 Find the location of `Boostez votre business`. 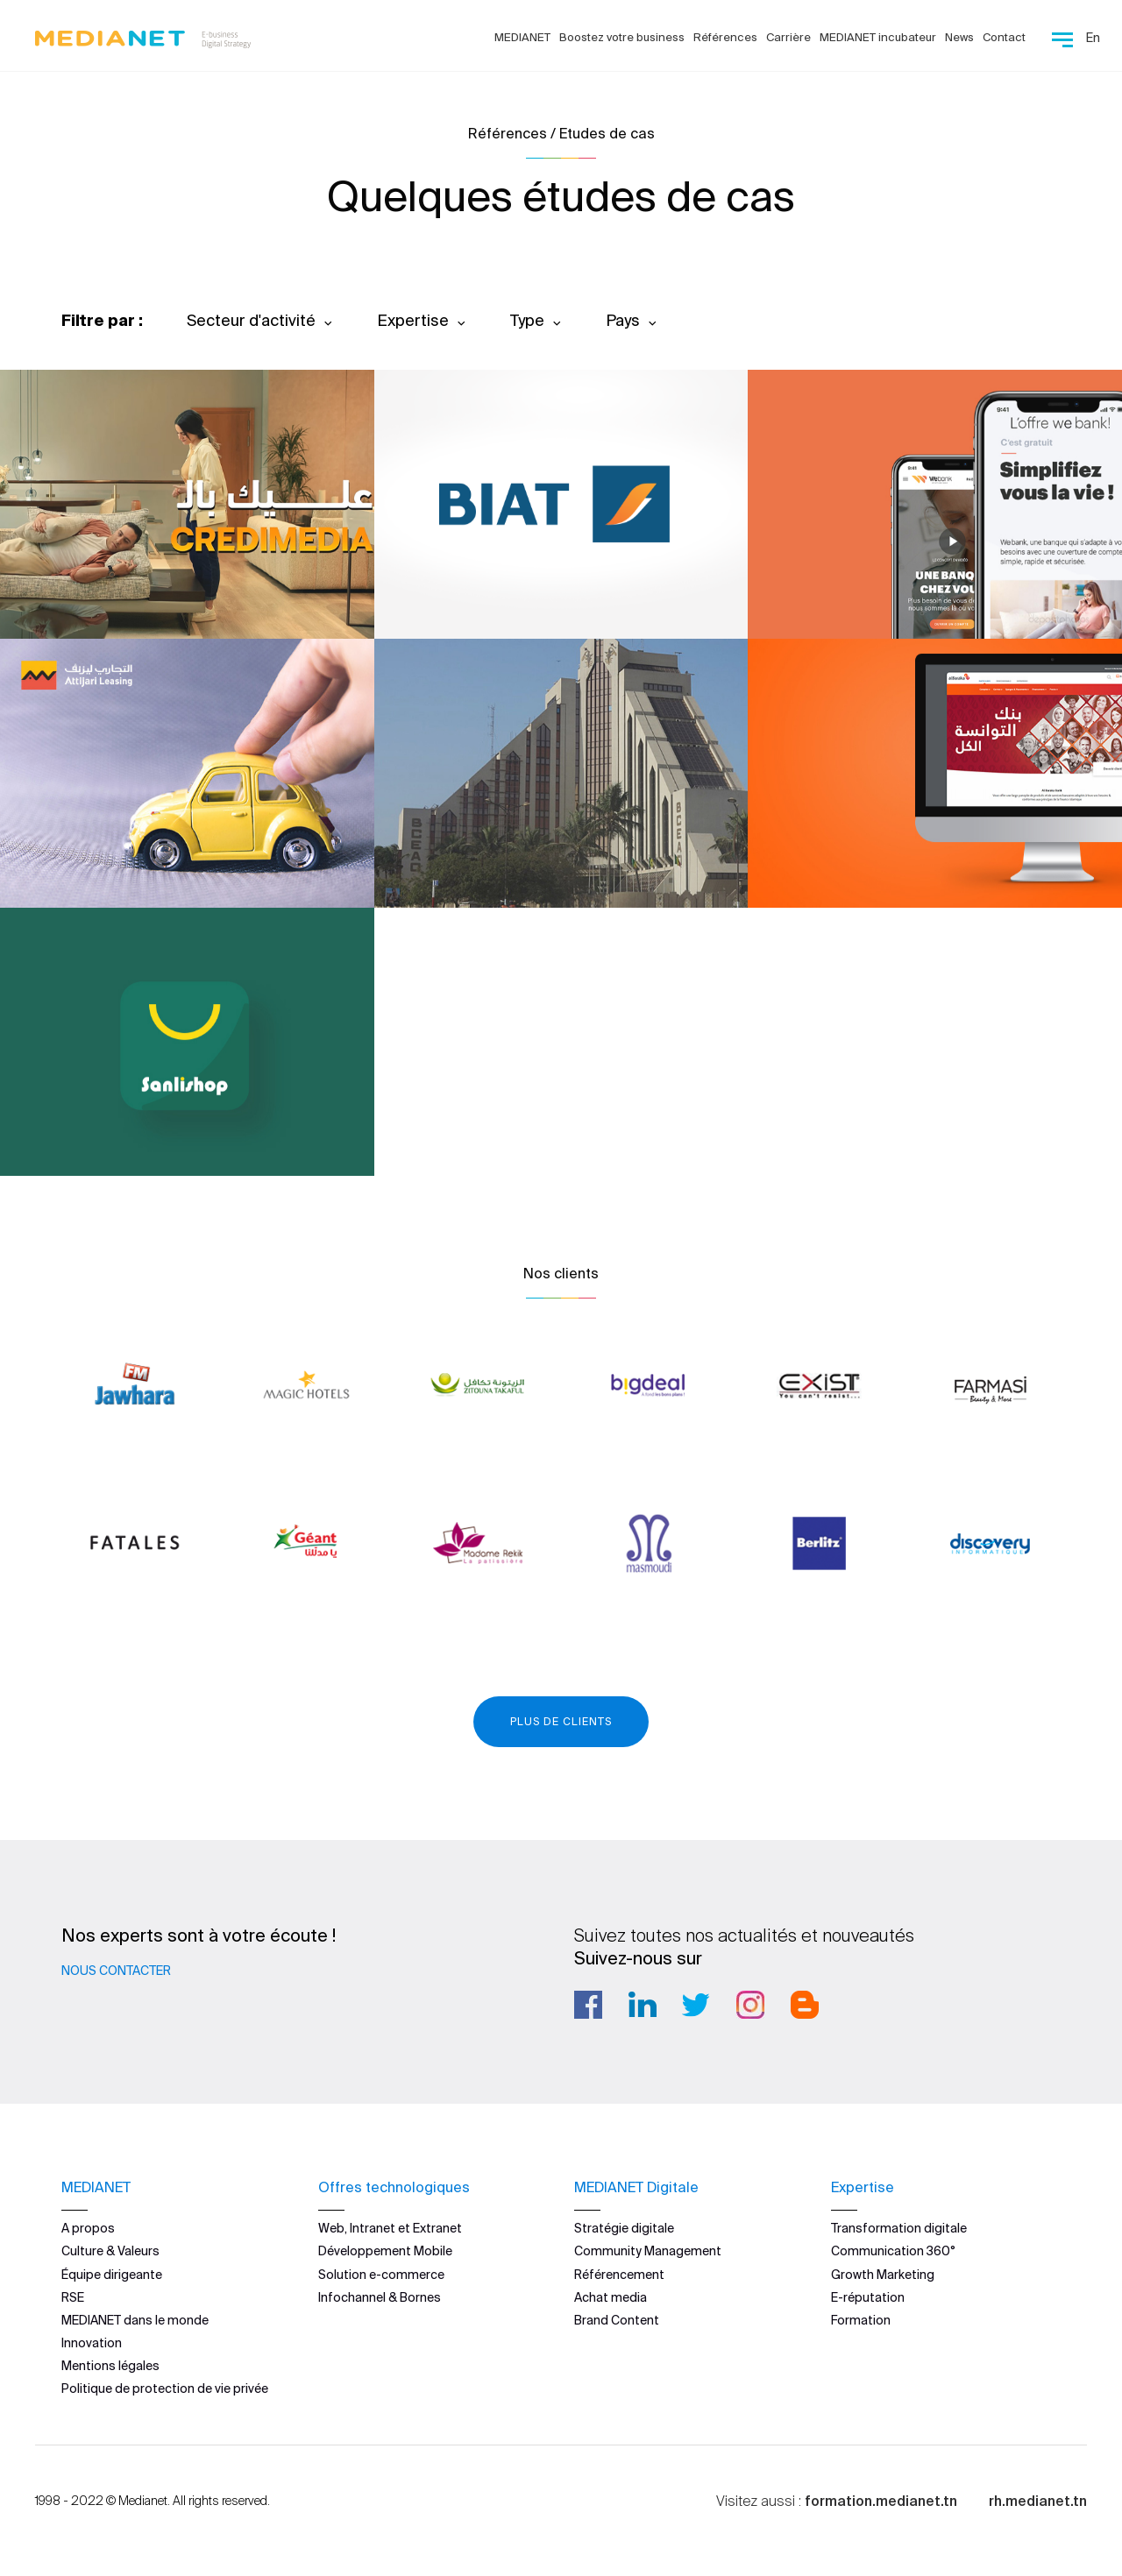

Boostez votre business is located at coordinates (622, 37).